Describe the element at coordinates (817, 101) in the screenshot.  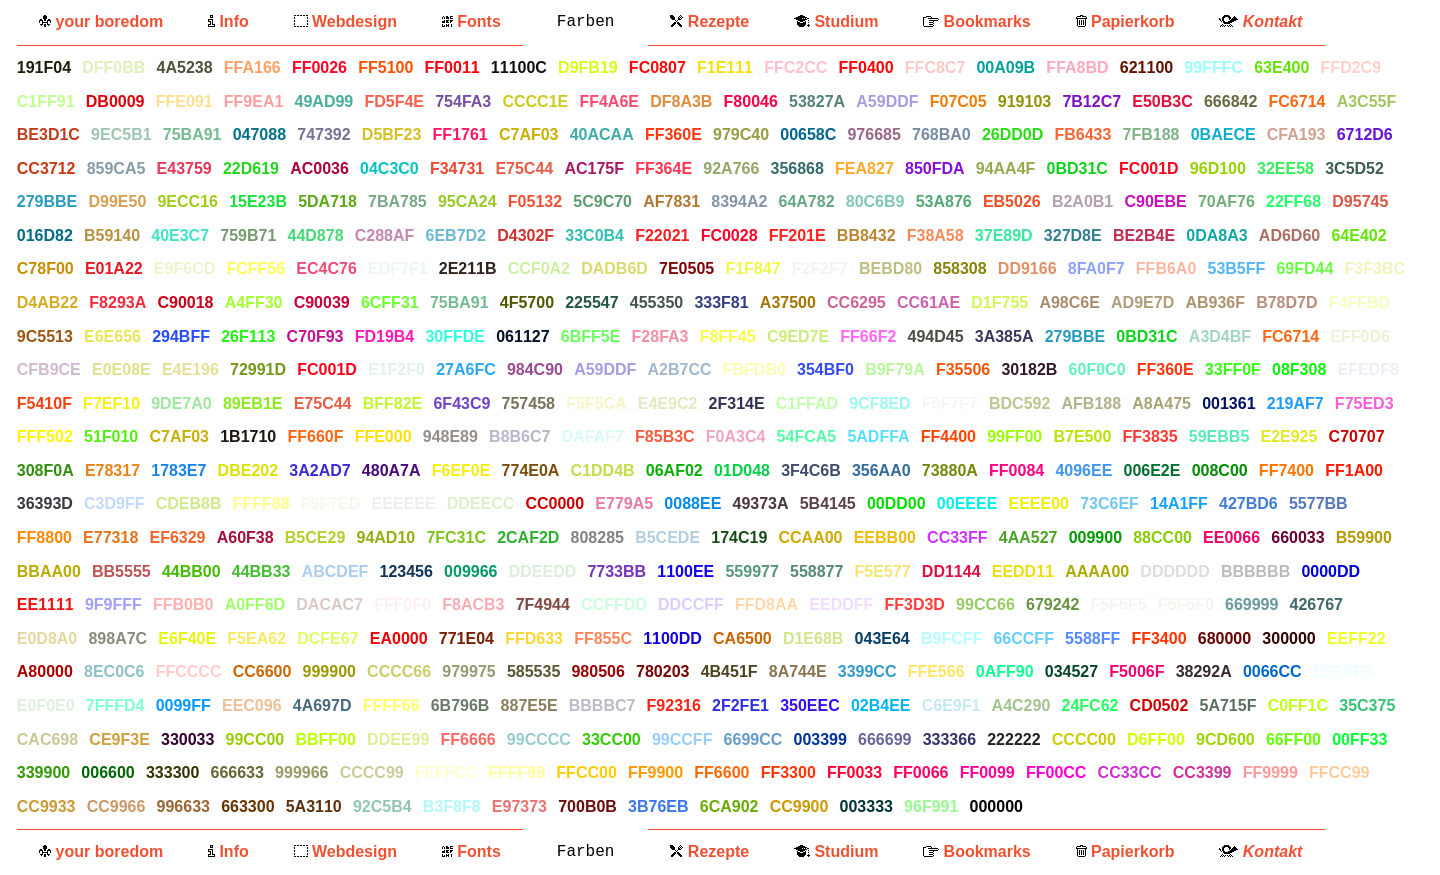
I see `53827A` at that location.